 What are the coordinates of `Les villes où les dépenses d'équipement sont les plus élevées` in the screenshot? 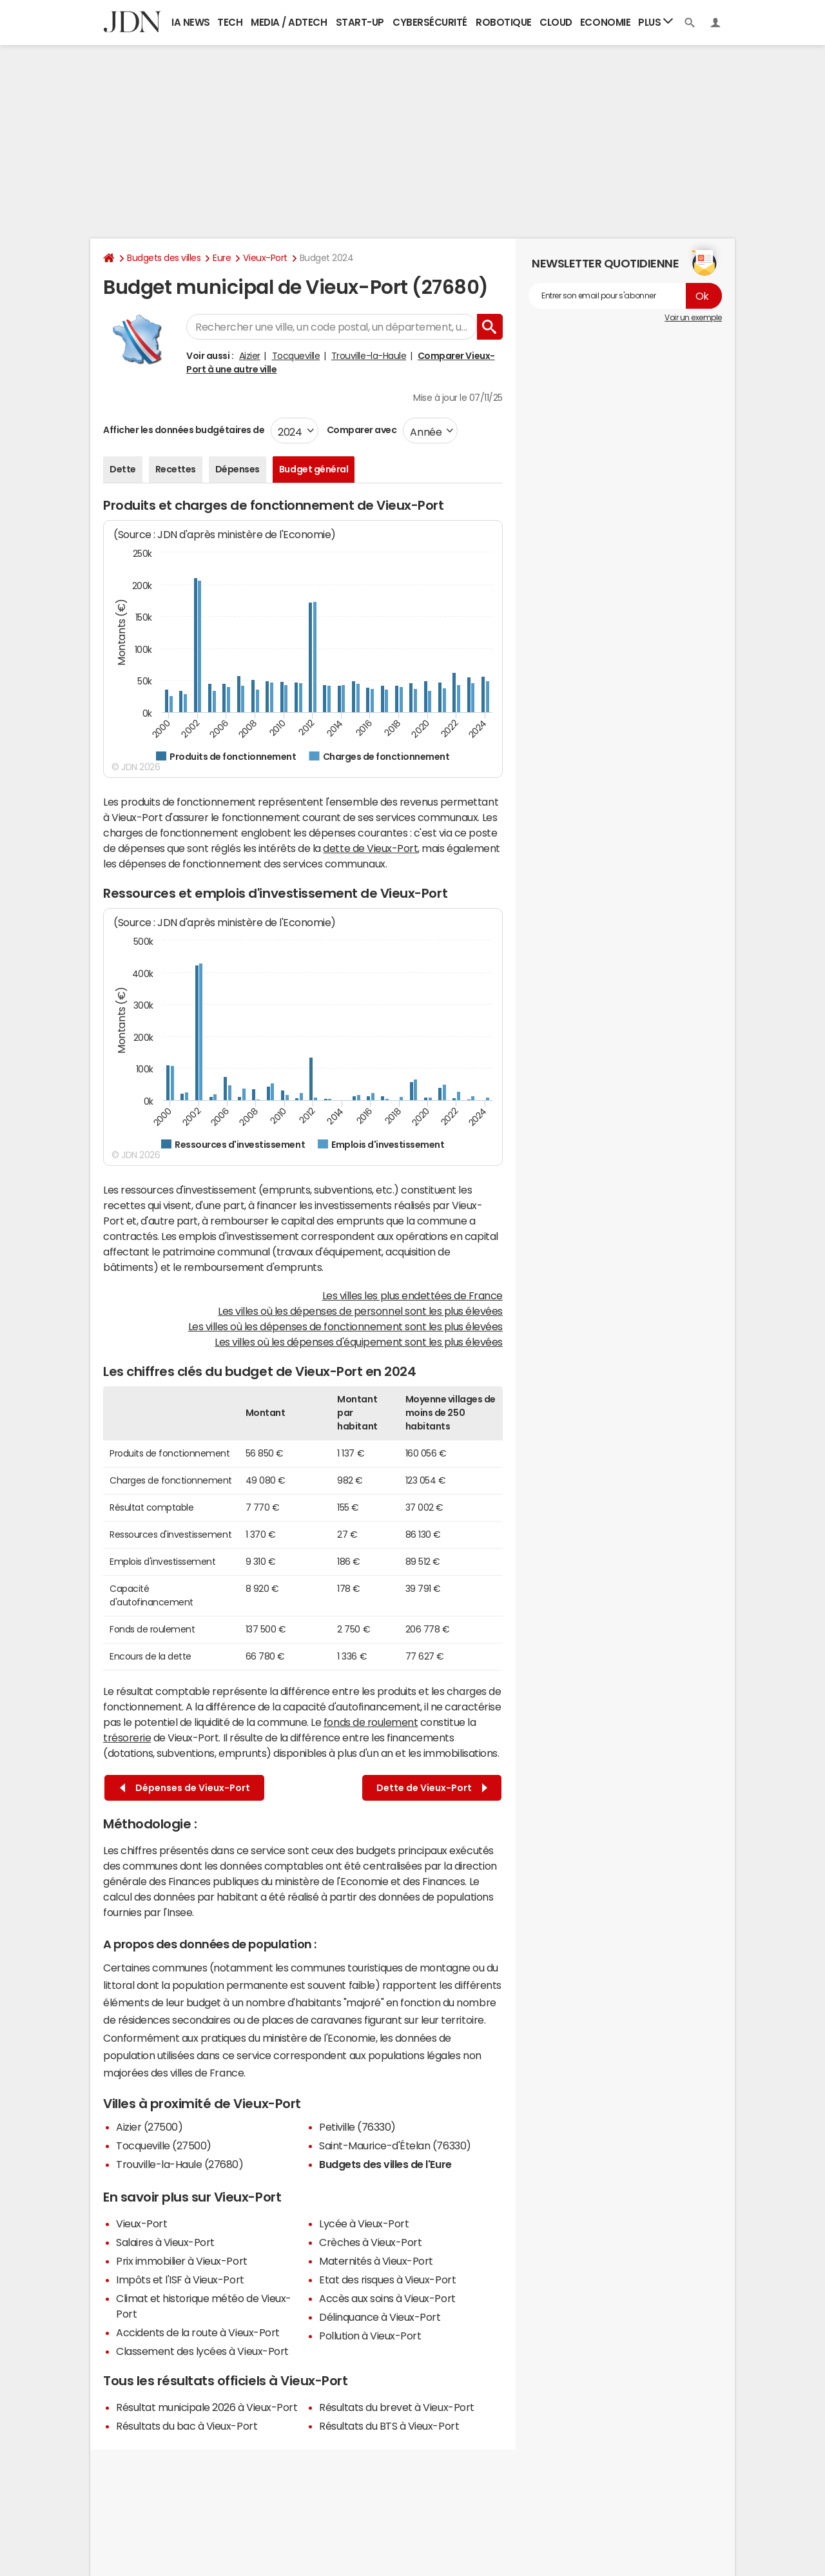 It's located at (359, 1342).